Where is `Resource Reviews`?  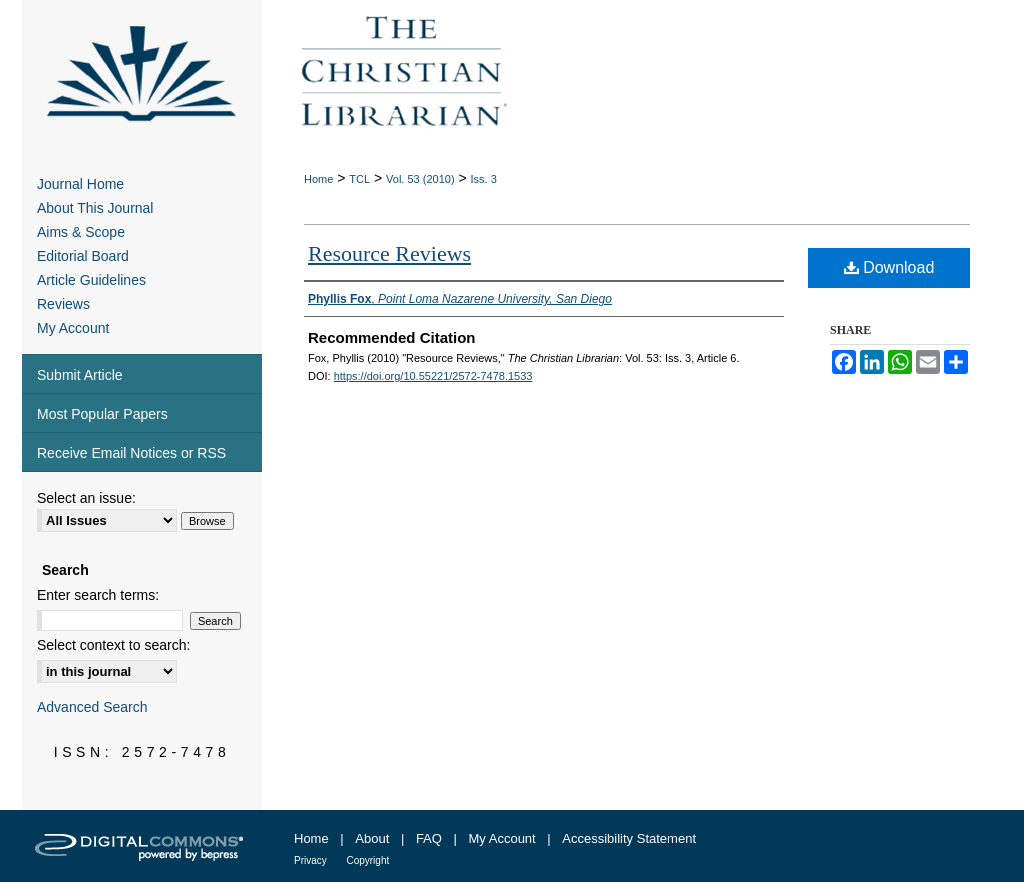
Resource Reviews is located at coordinates (389, 253).